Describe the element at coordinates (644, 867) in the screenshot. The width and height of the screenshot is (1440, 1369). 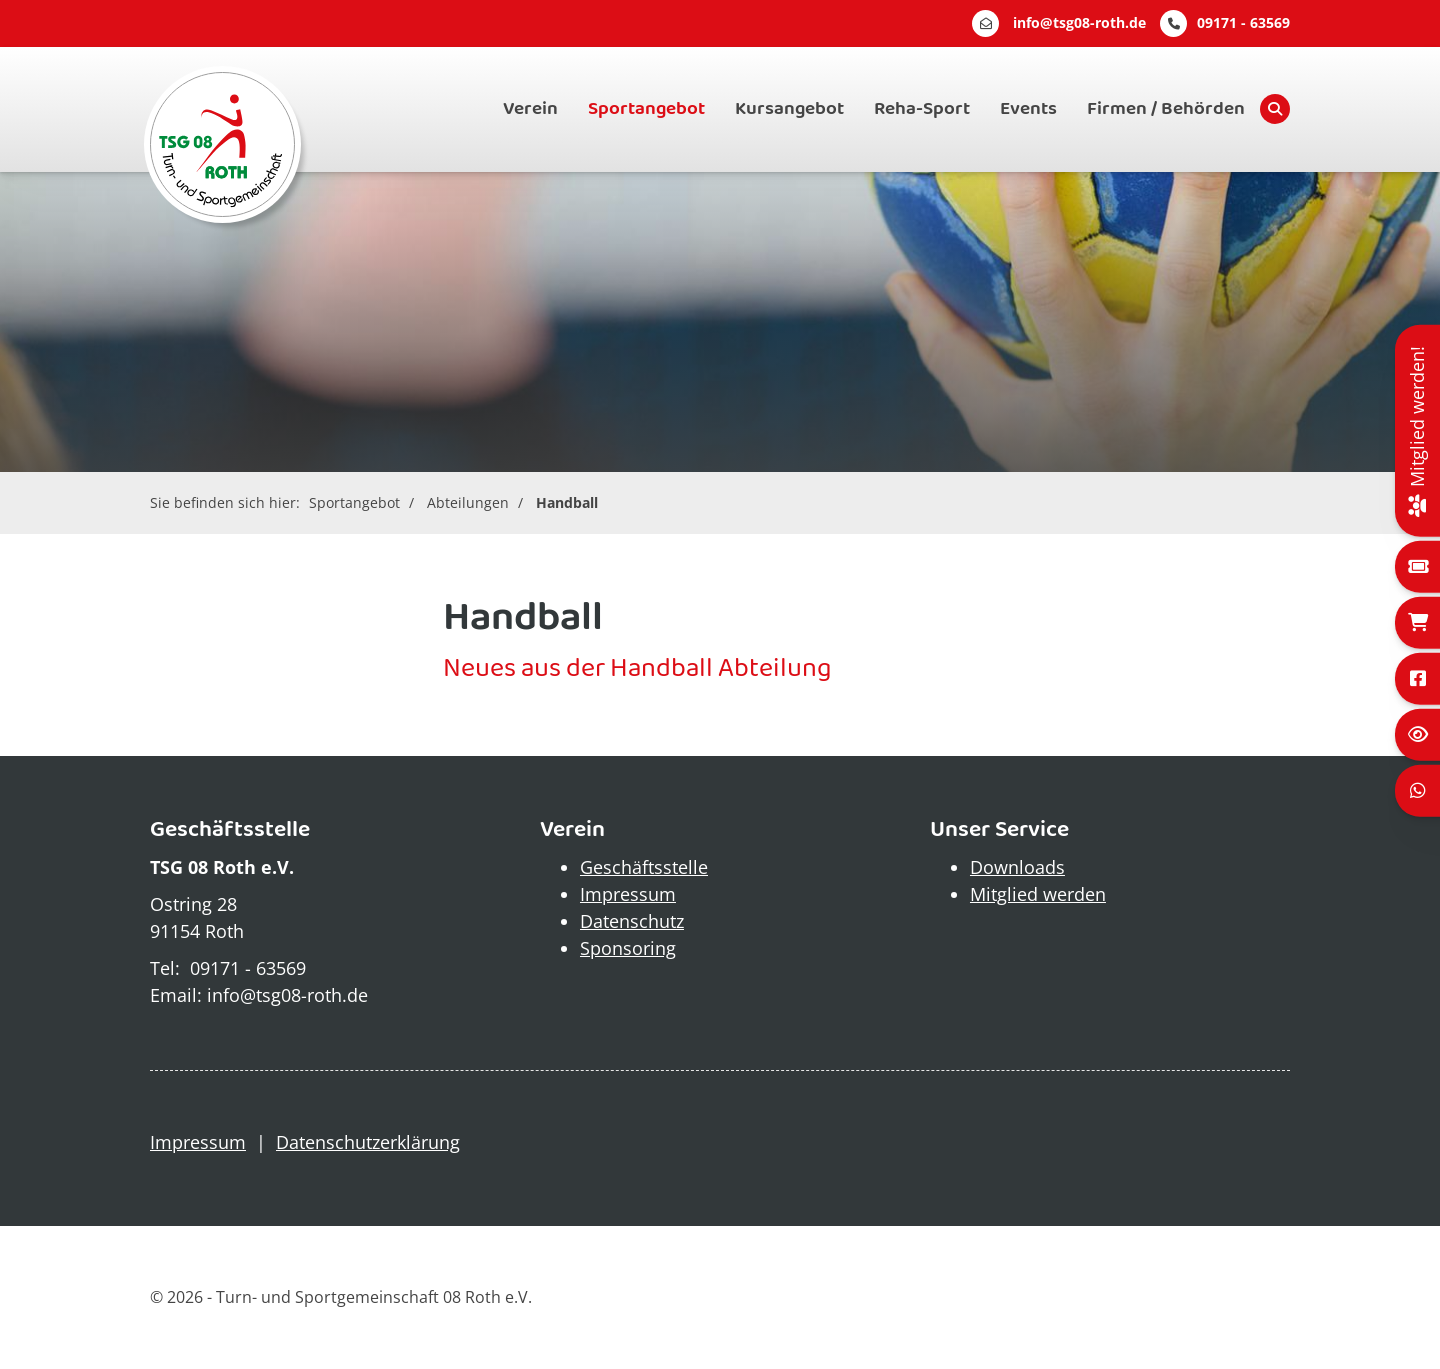
I see `Geschäftsstelle` at that location.